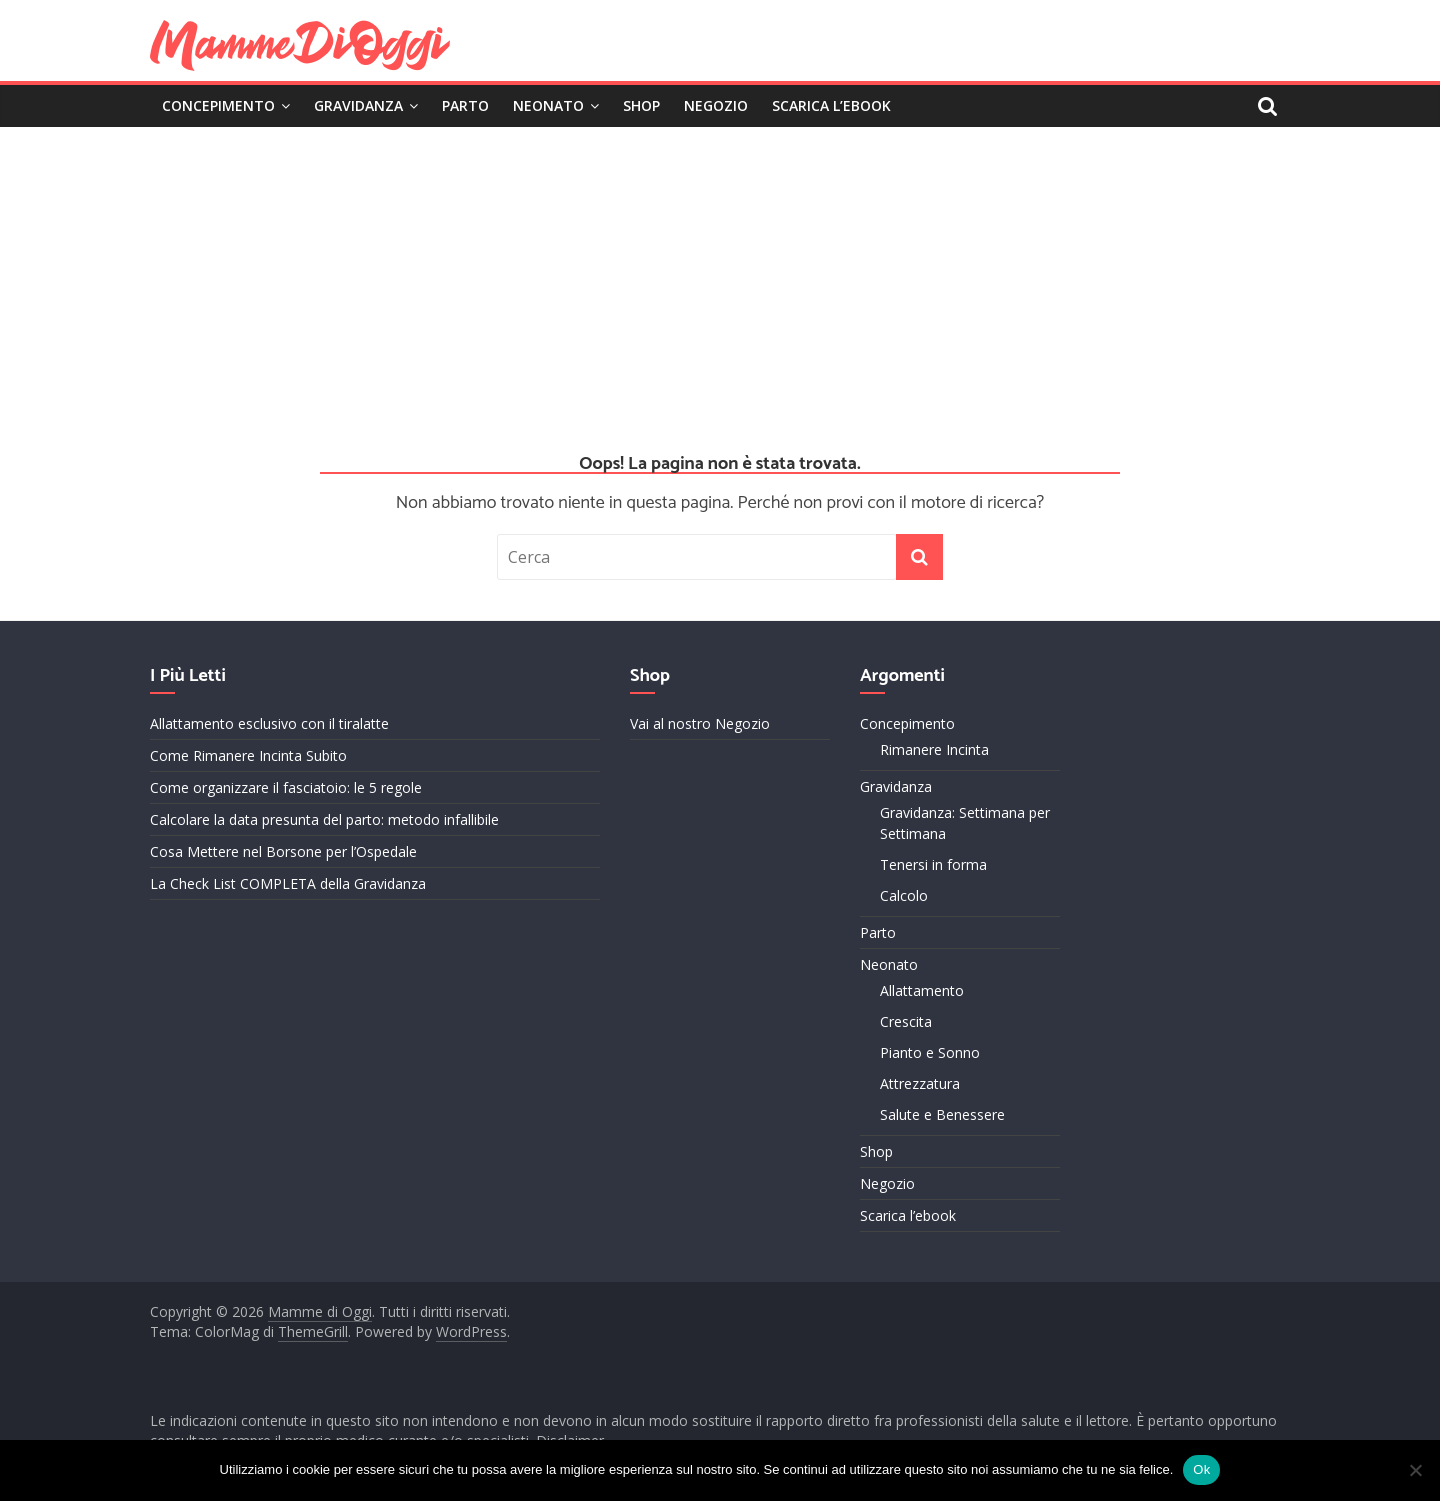 The image size is (1440, 1501). I want to click on Ok, so click(1201, 1469).